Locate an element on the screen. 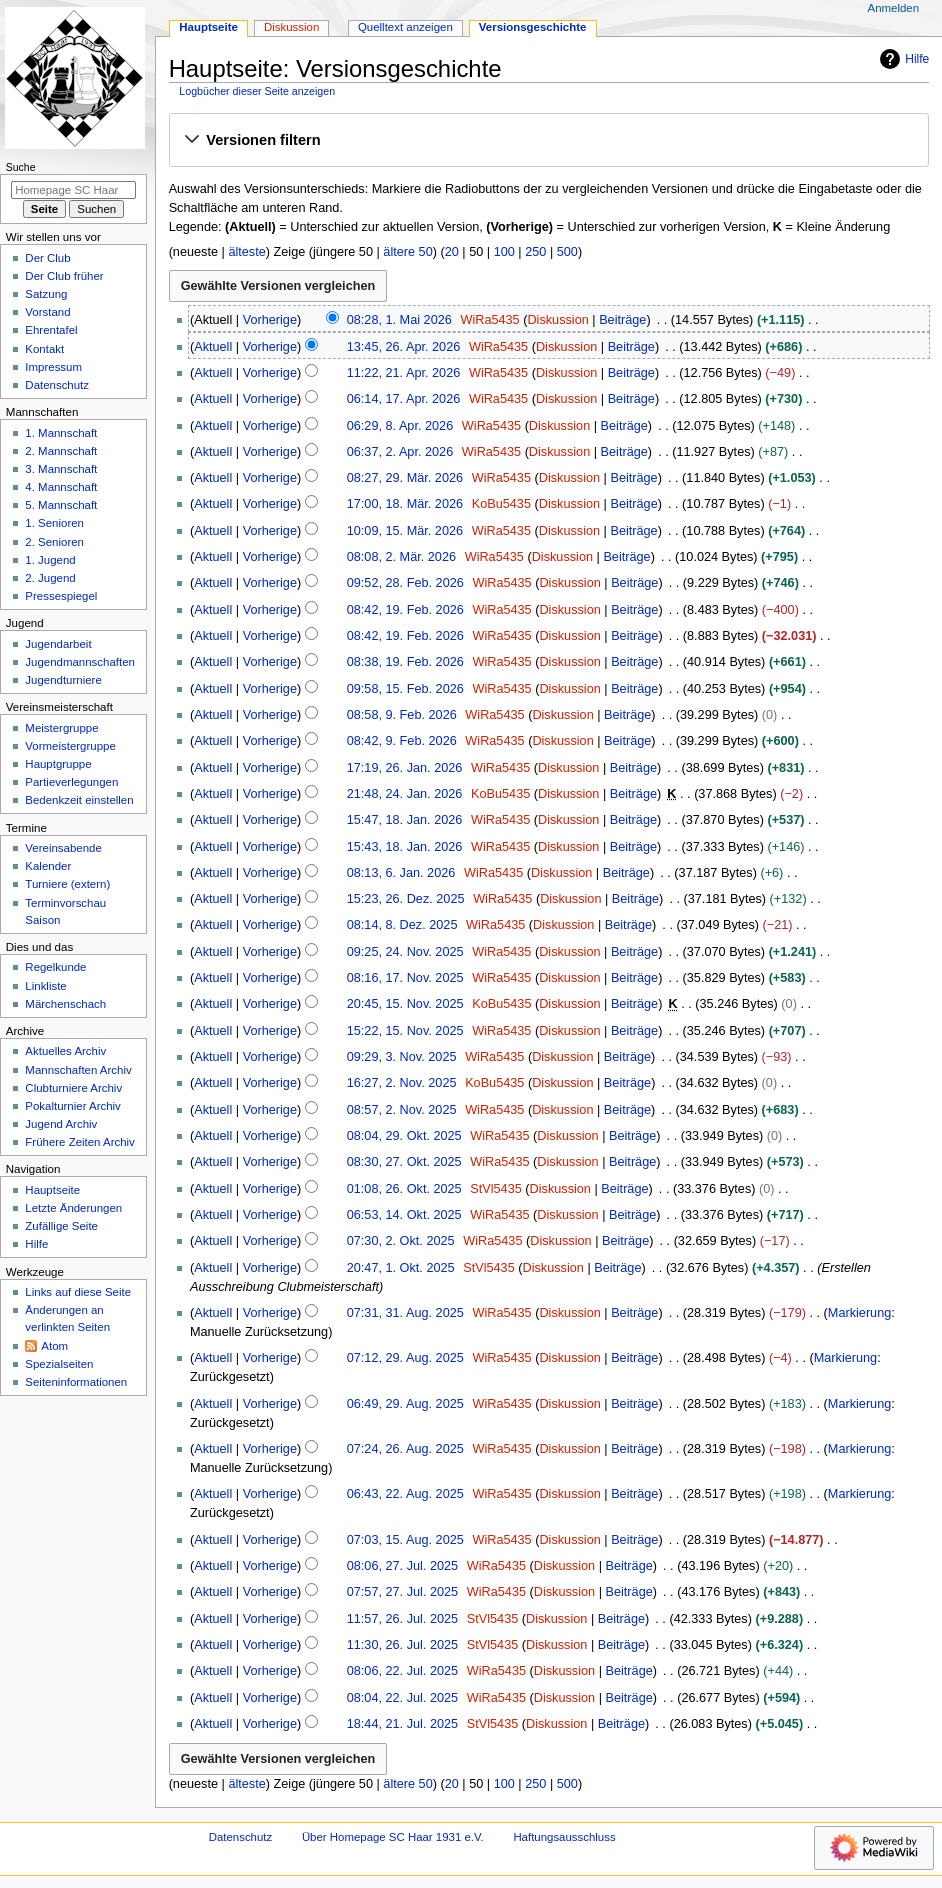  Meistergruppe is located at coordinates (61, 728).